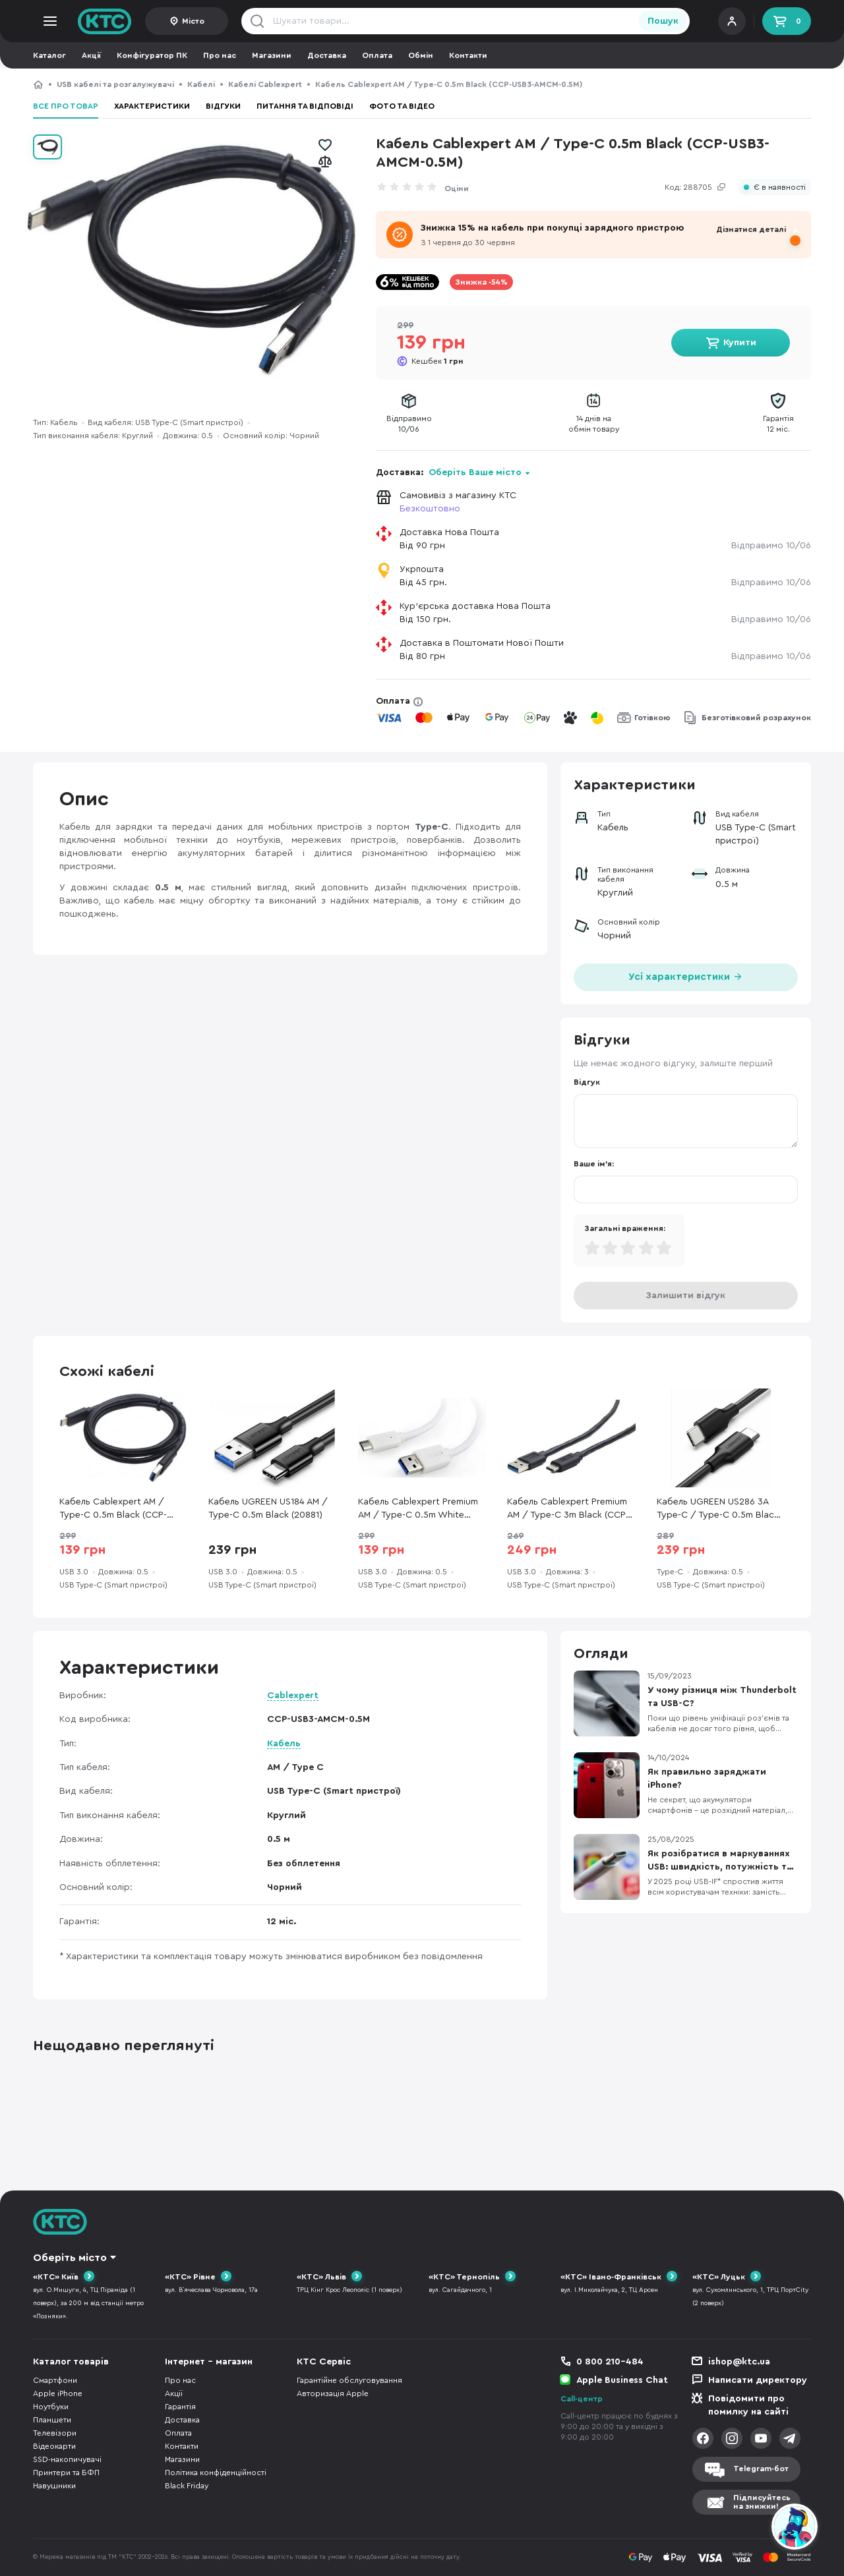 Image resolution: width=844 pixels, height=2576 pixels. Describe the element at coordinates (418, 1509) in the screenshot. I see `Кабель Cablexpert Premium AM / Type-C 0.5m White (CCP-USB3-AMCM-W-0.5M)` at that location.